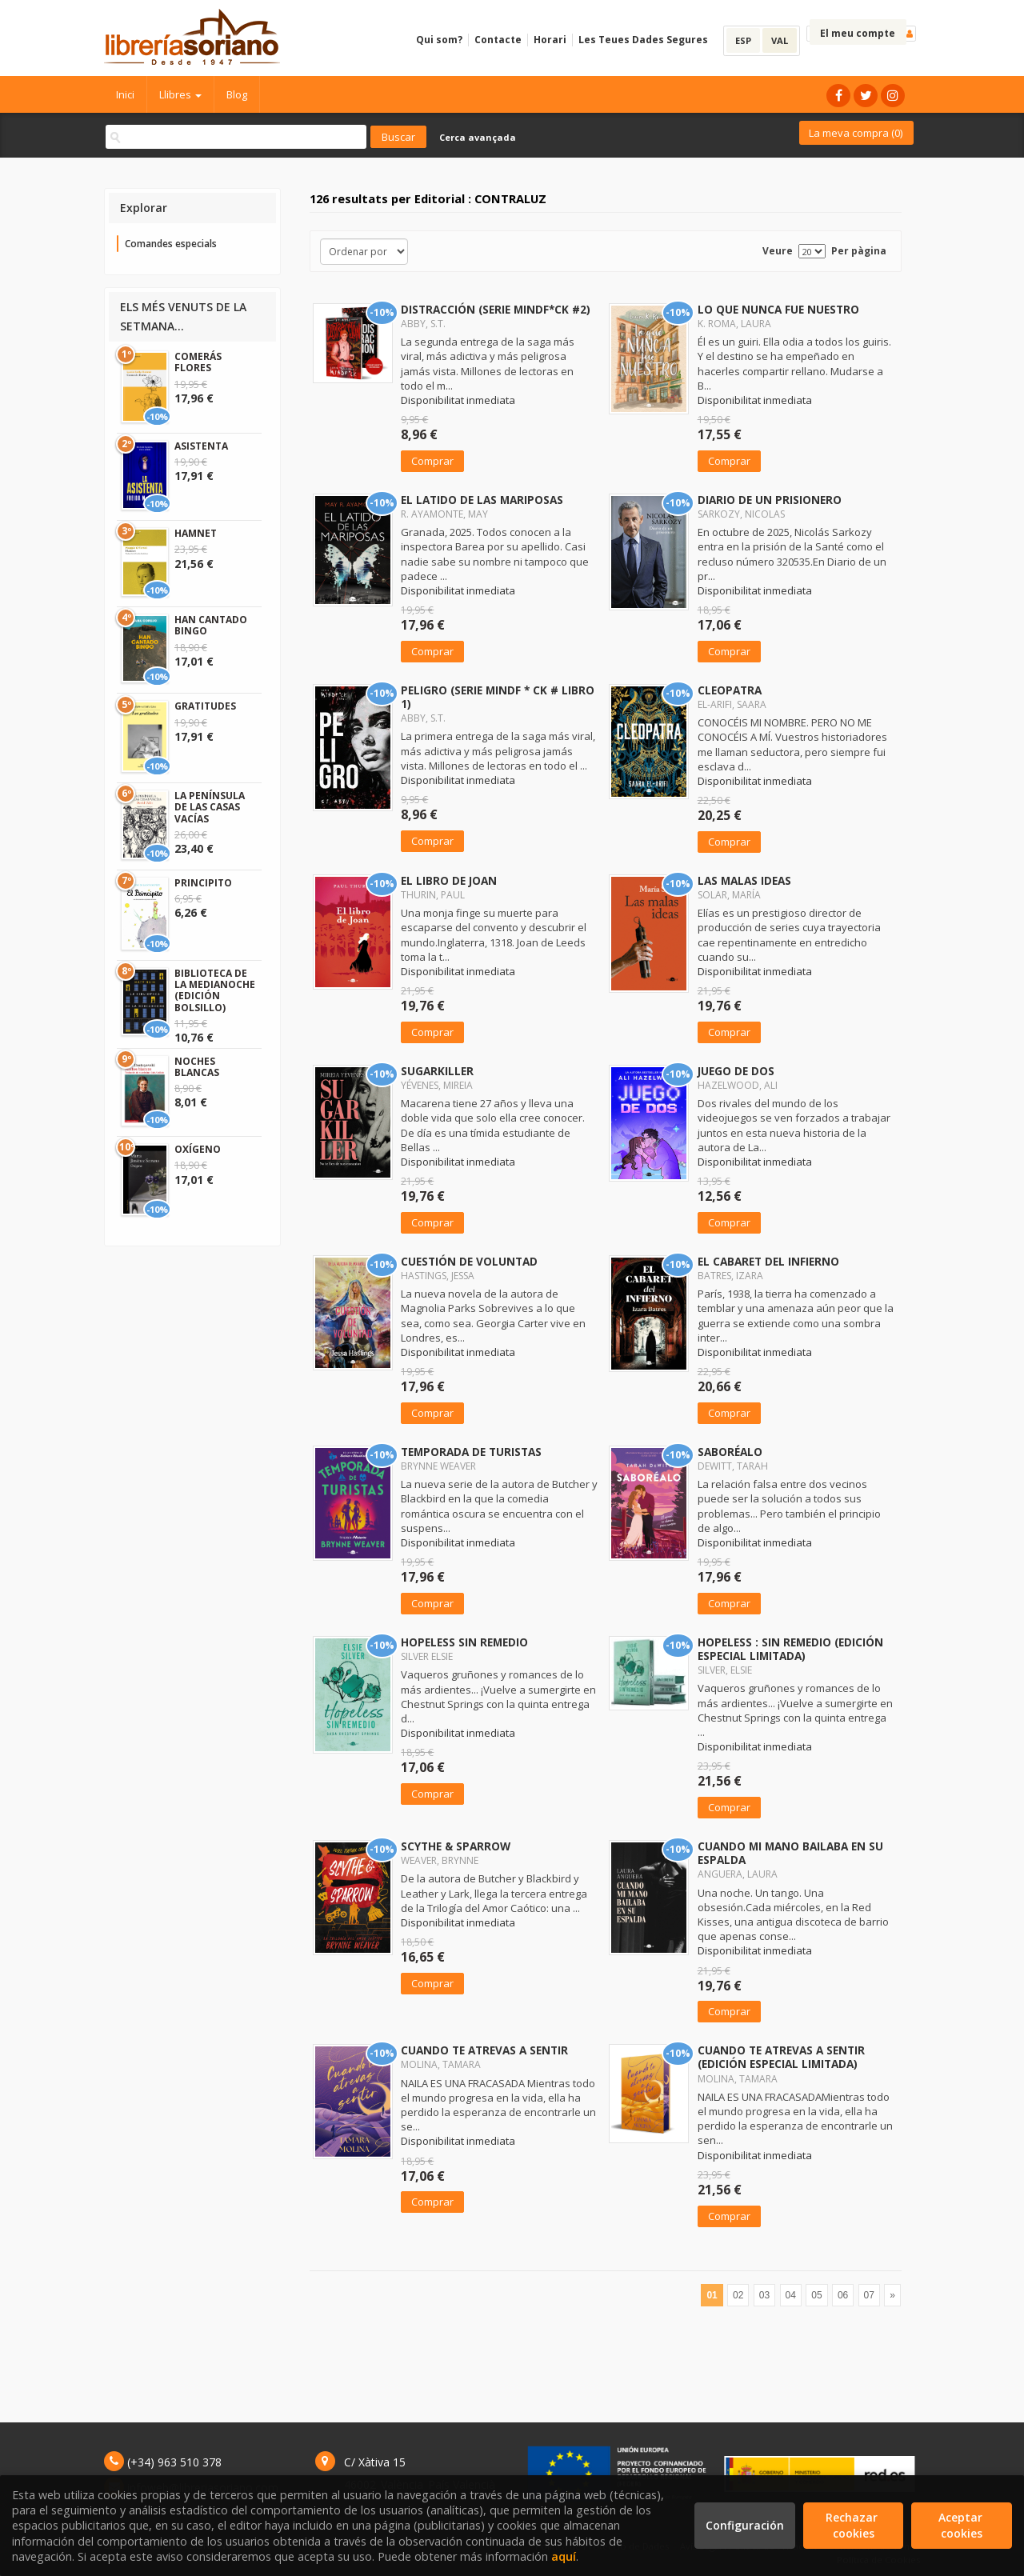 The width and height of the screenshot is (1024, 2576). What do you see at coordinates (744, 880) in the screenshot?
I see `LAS MALAS IDEAS` at bounding box center [744, 880].